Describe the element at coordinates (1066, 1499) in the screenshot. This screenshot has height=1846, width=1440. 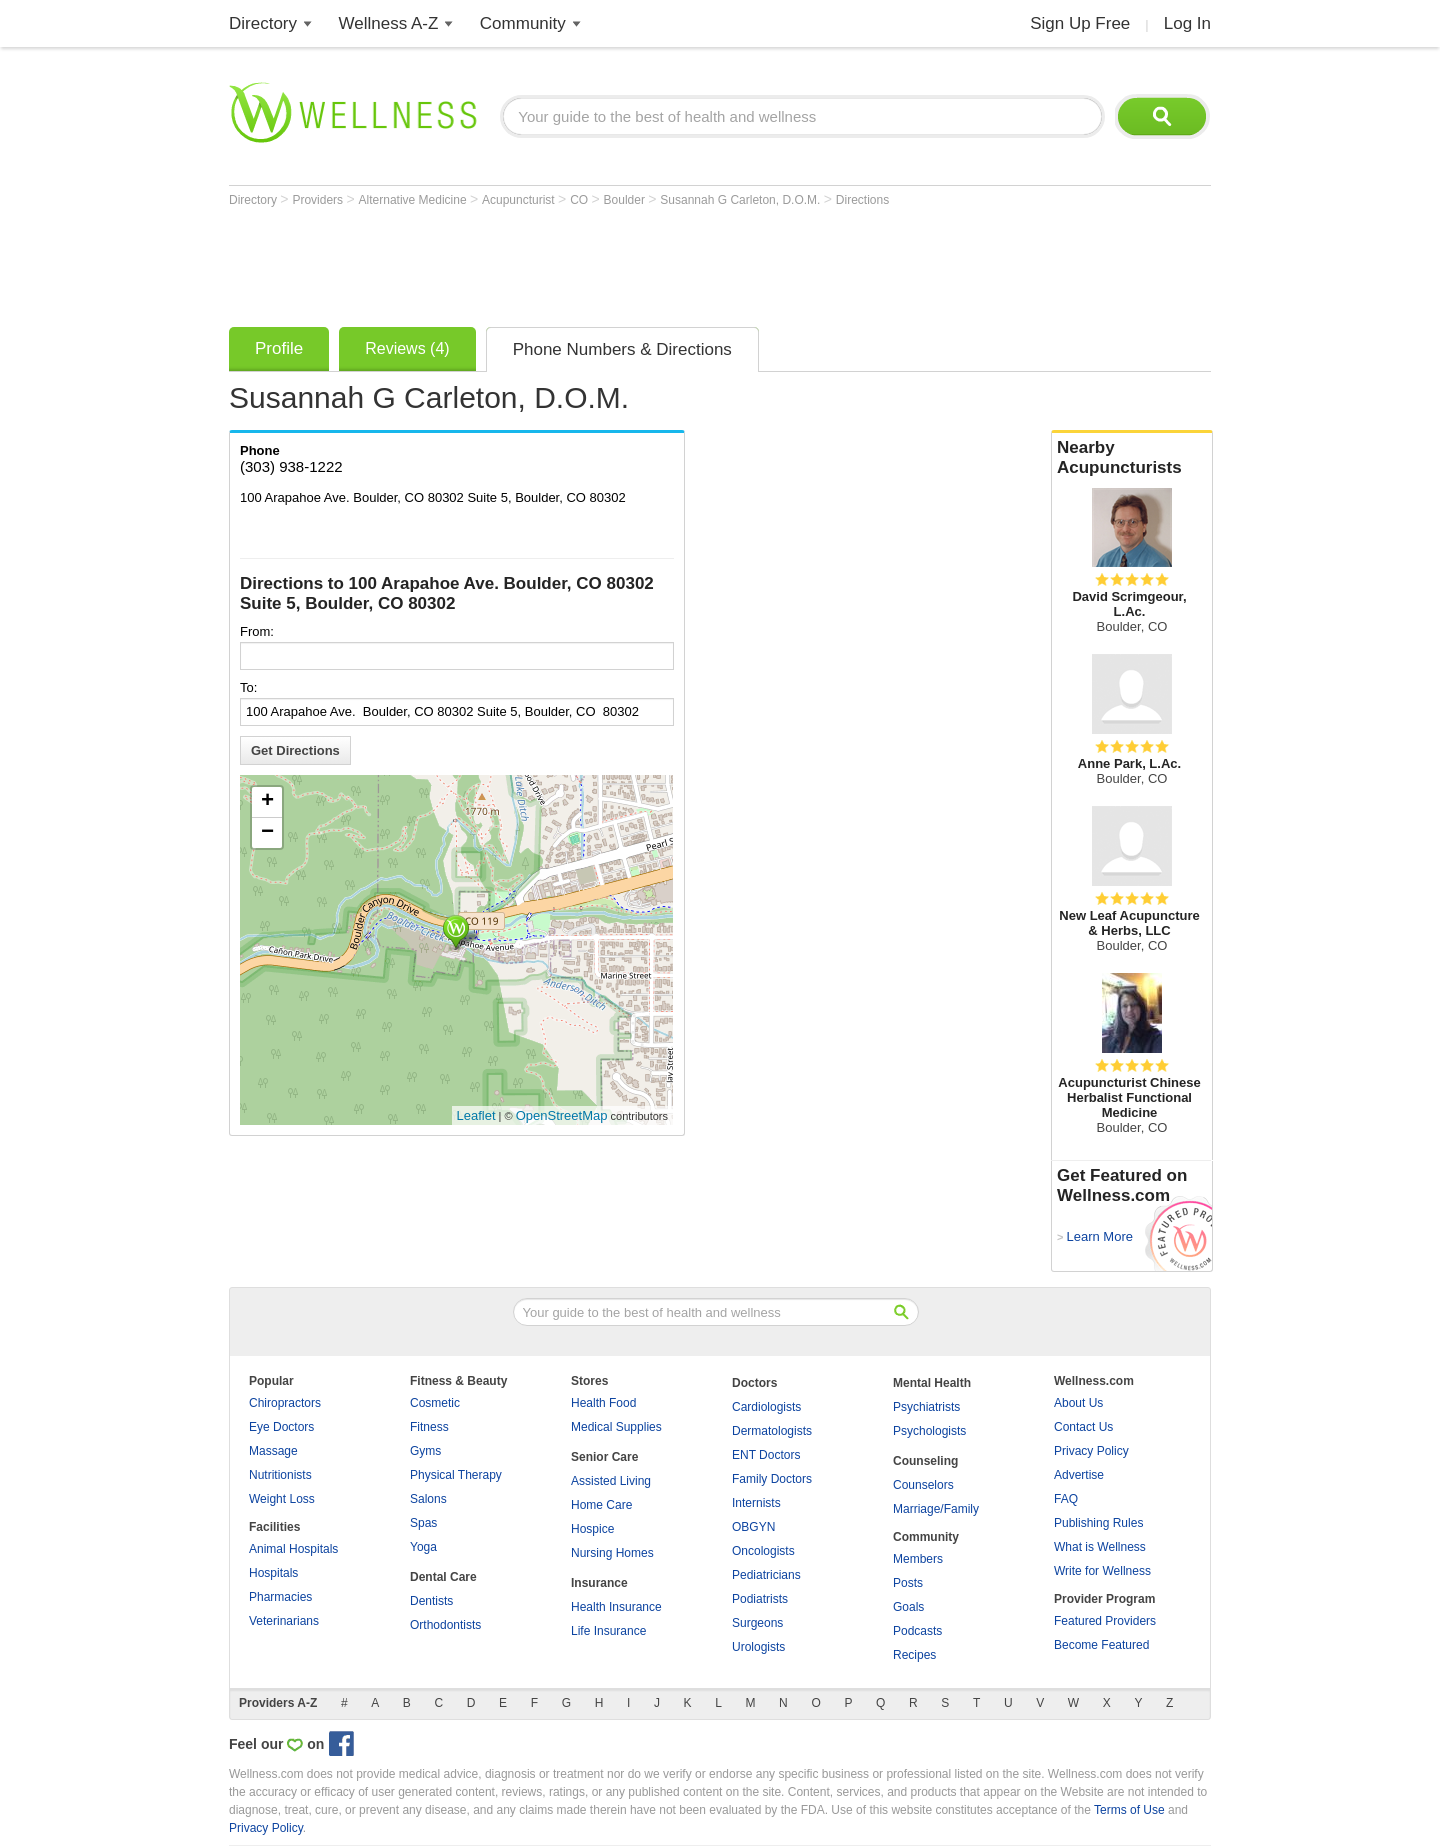
I see `FAQ` at that location.